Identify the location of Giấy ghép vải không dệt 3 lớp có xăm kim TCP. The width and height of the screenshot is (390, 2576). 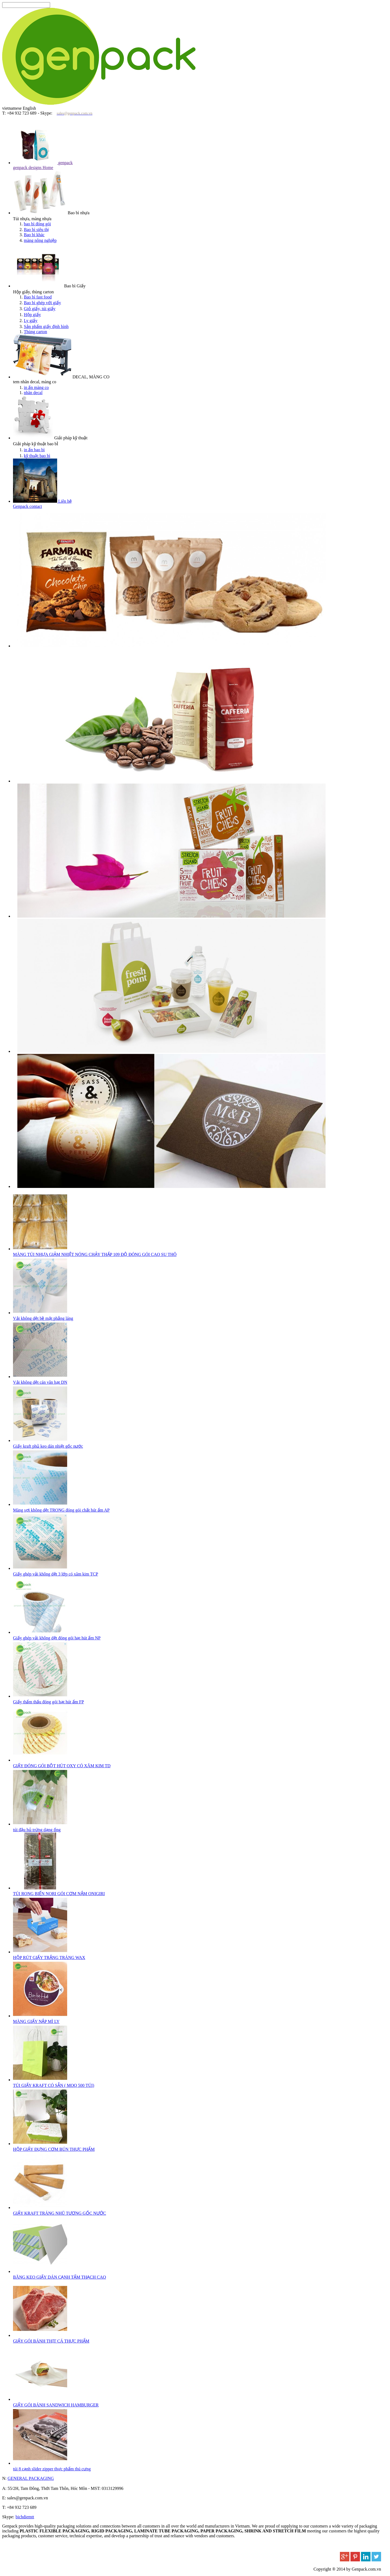
(55, 1574).